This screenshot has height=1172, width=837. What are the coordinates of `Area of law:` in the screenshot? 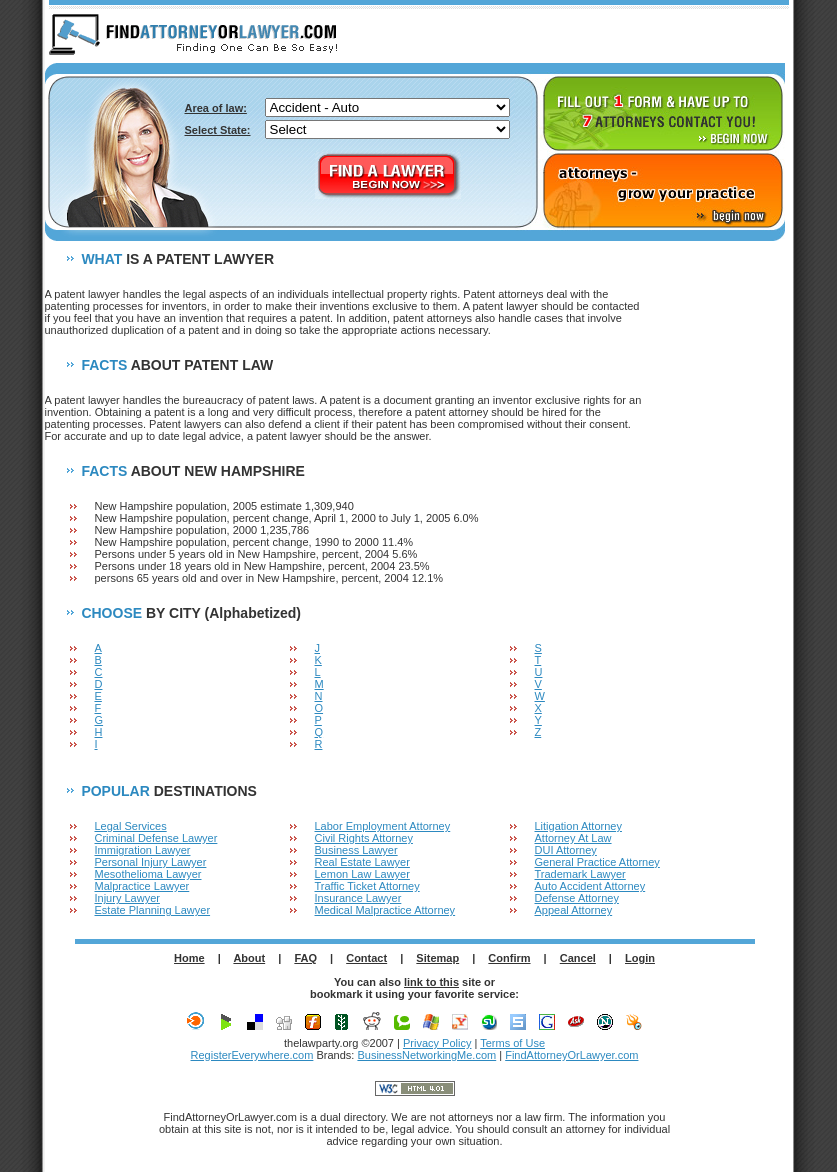 It's located at (216, 108).